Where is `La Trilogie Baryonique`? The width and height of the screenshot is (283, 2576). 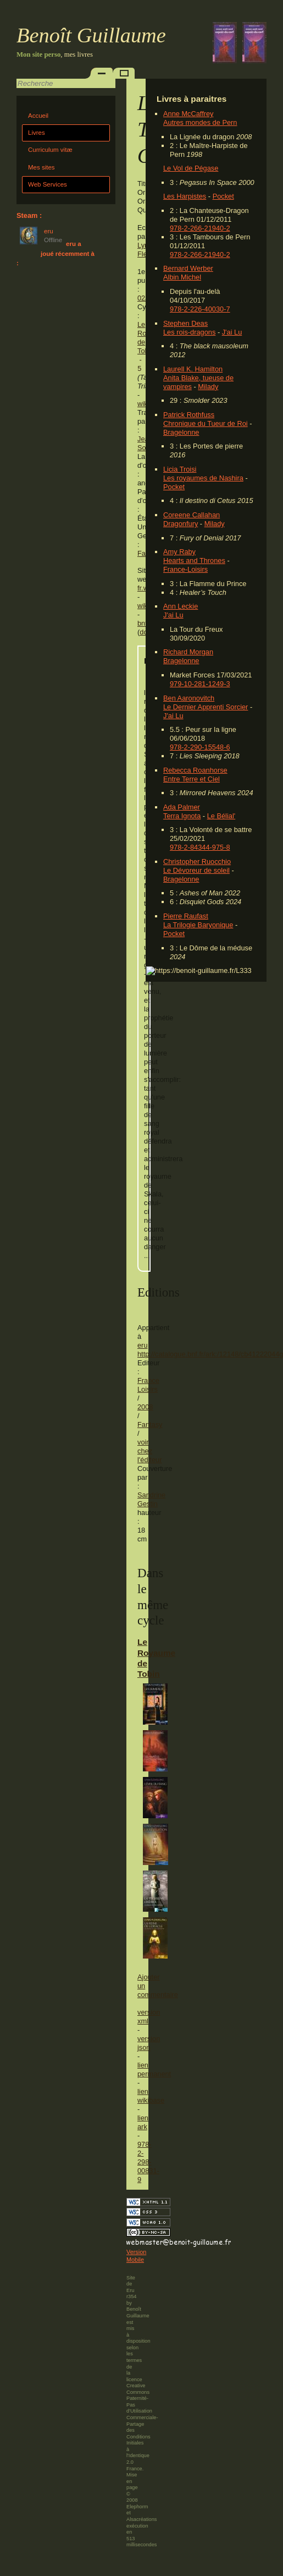
La Trilogie Baryonique is located at coordinates (198, 925).